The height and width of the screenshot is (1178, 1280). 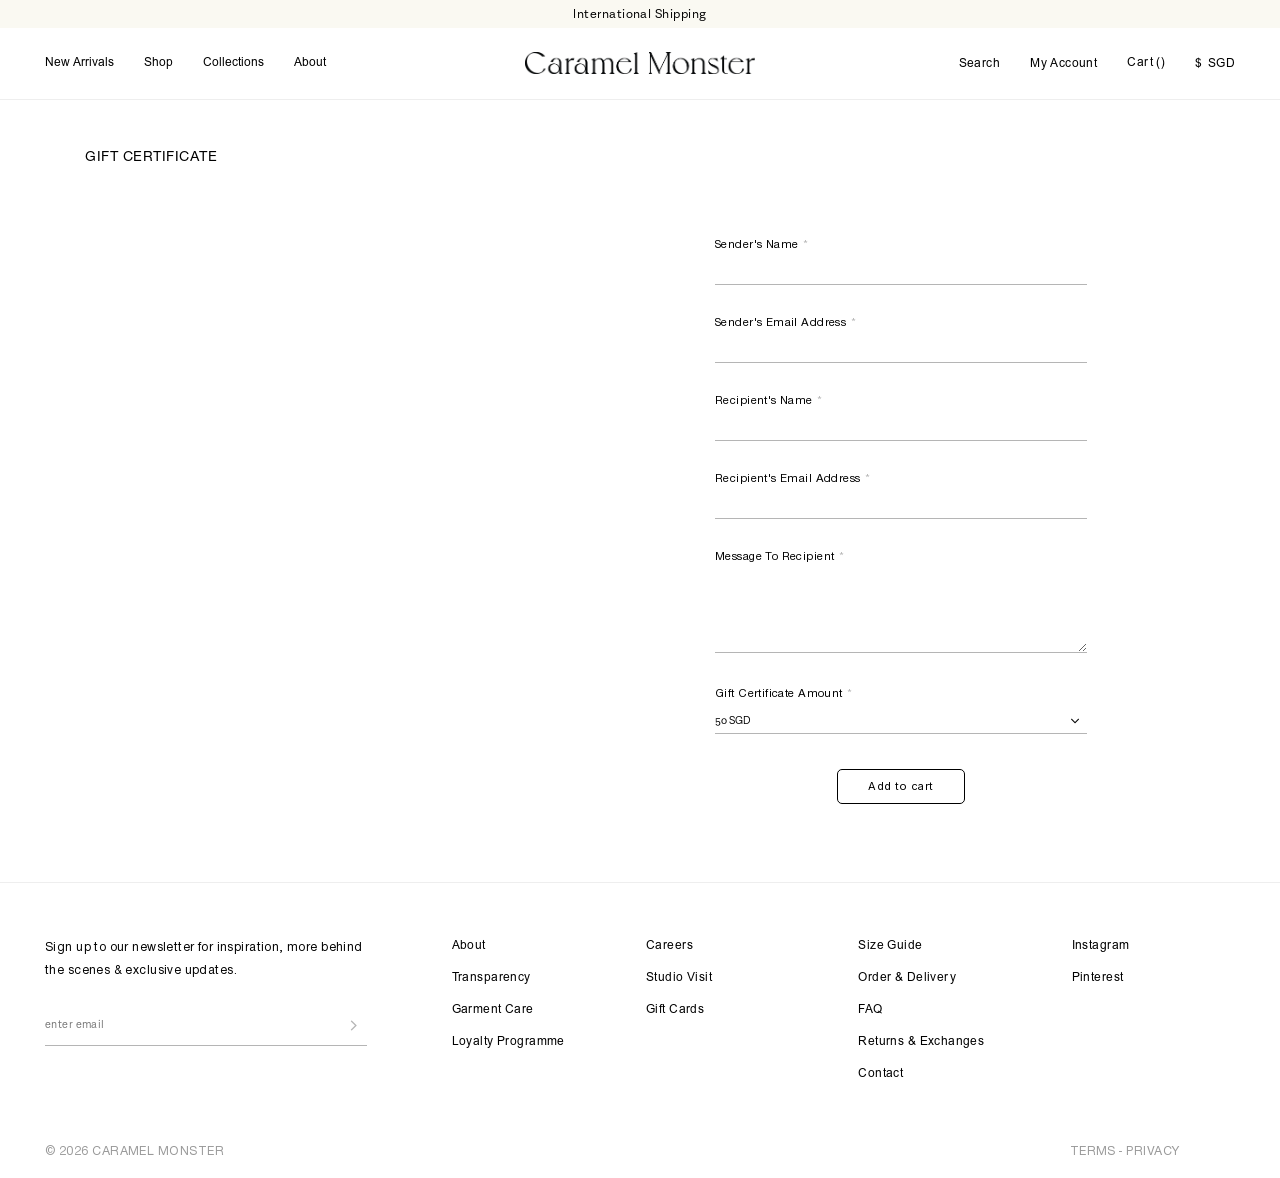 What do you see at coordinates (870, 1010) in the screenshot?
I see `FAQ` at bounding box center [870, 1010].